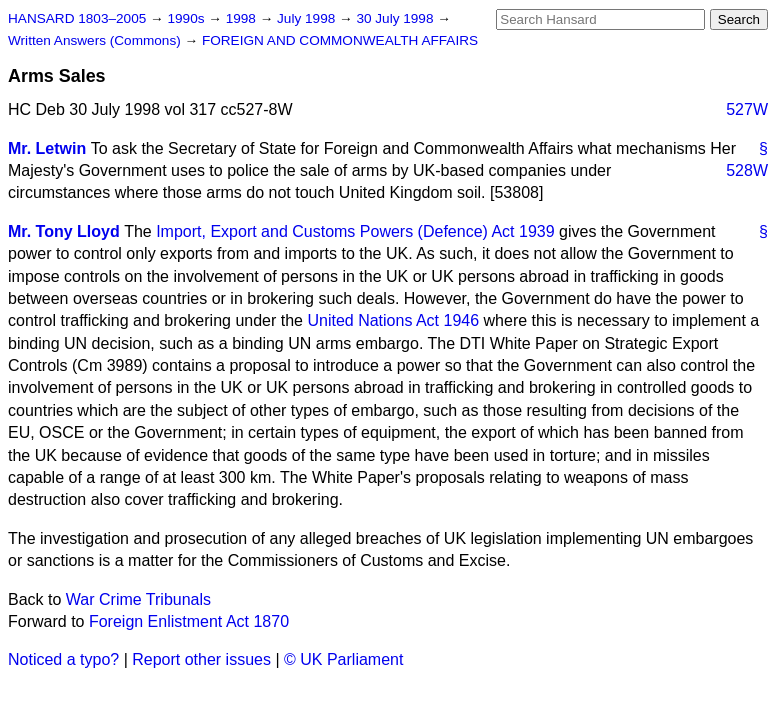  I want to click on 527W, so click(747, 109).